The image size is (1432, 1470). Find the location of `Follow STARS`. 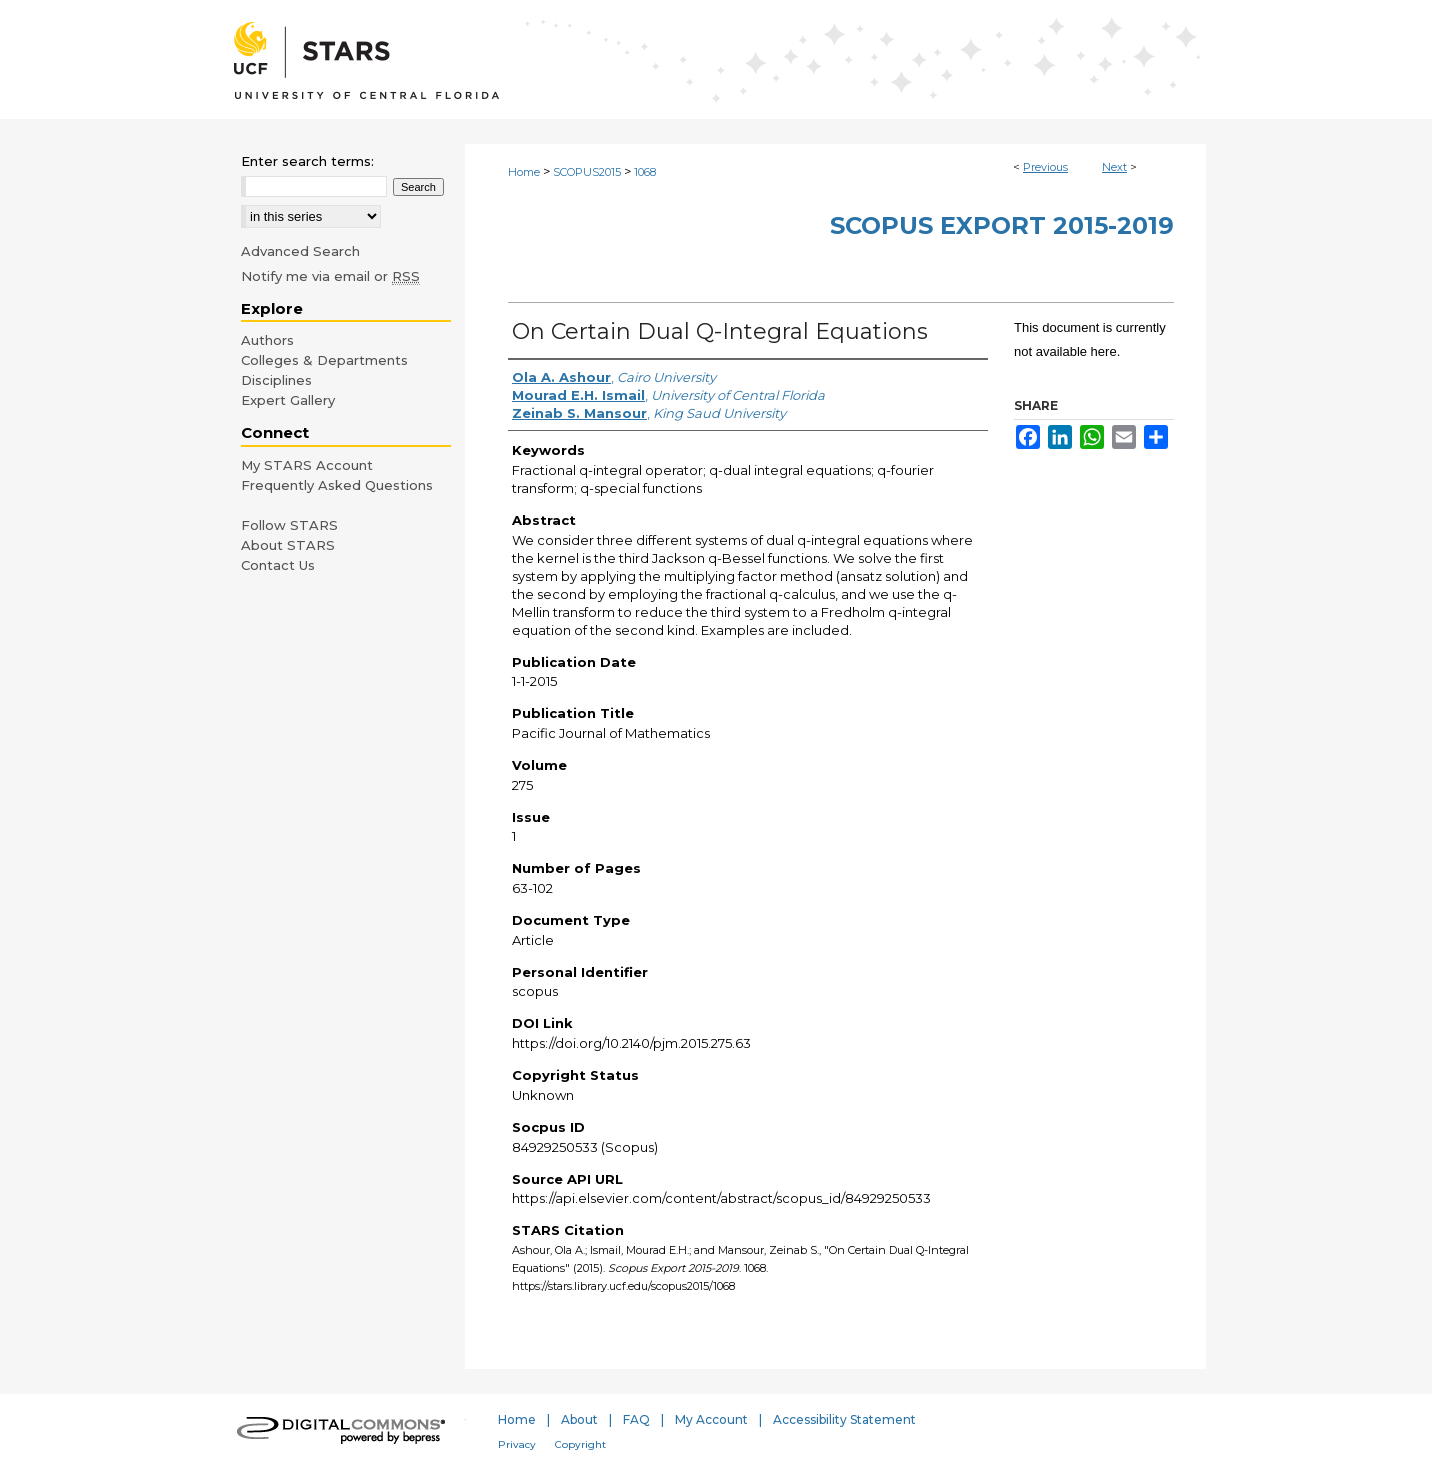

Follow STARS is located at coordinates (289, 525).